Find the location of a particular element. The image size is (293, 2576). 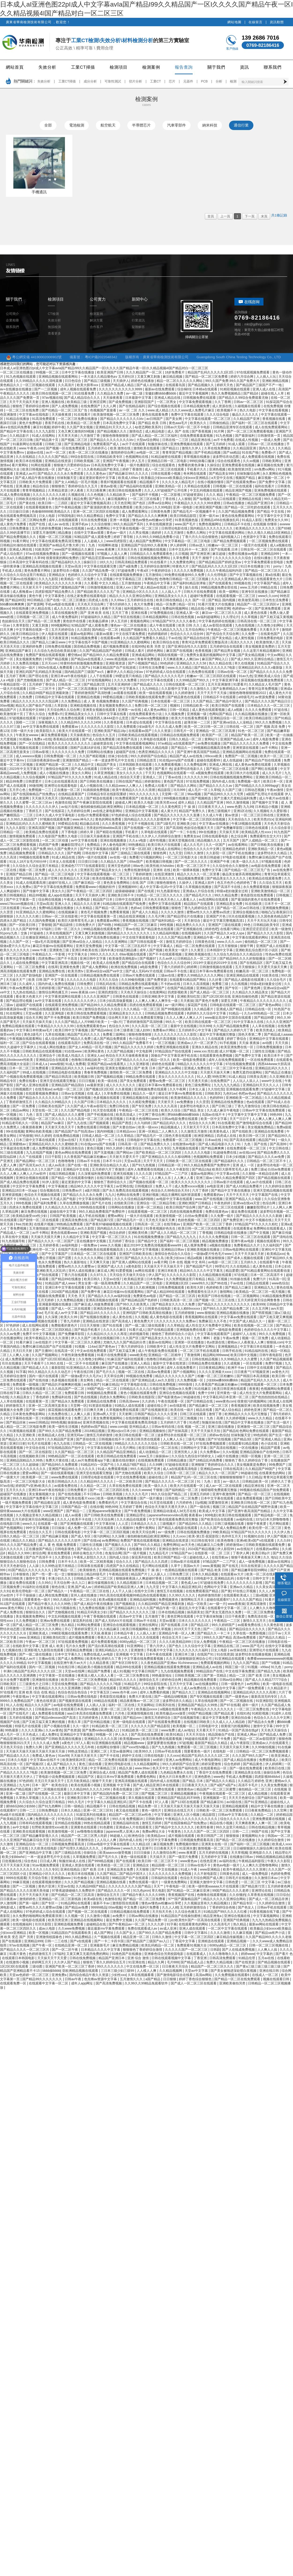

99激情网 is located at coordinates (35, 785).